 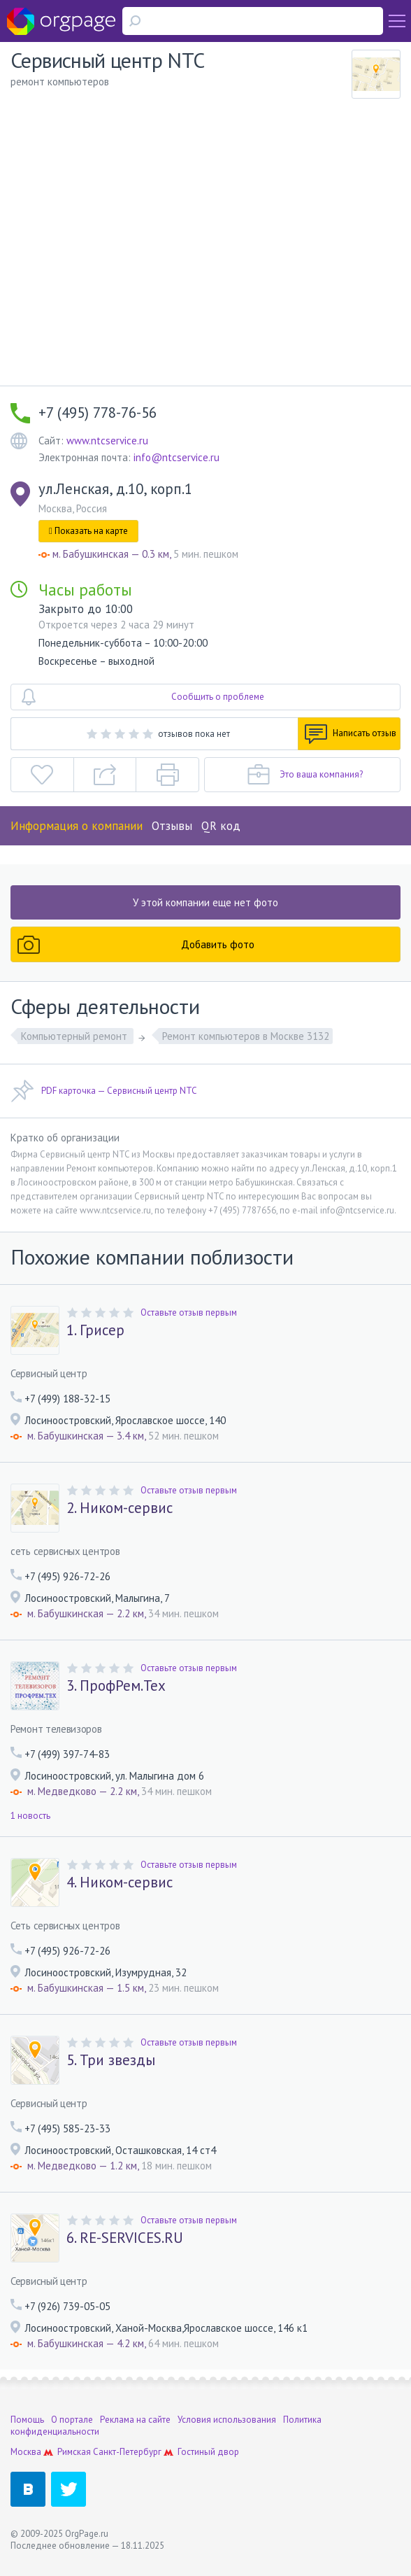 What do you see at coordinates (110, 2060) in the screenshot?
I see `5. Три звезды` at bounding box center [110, 2060].